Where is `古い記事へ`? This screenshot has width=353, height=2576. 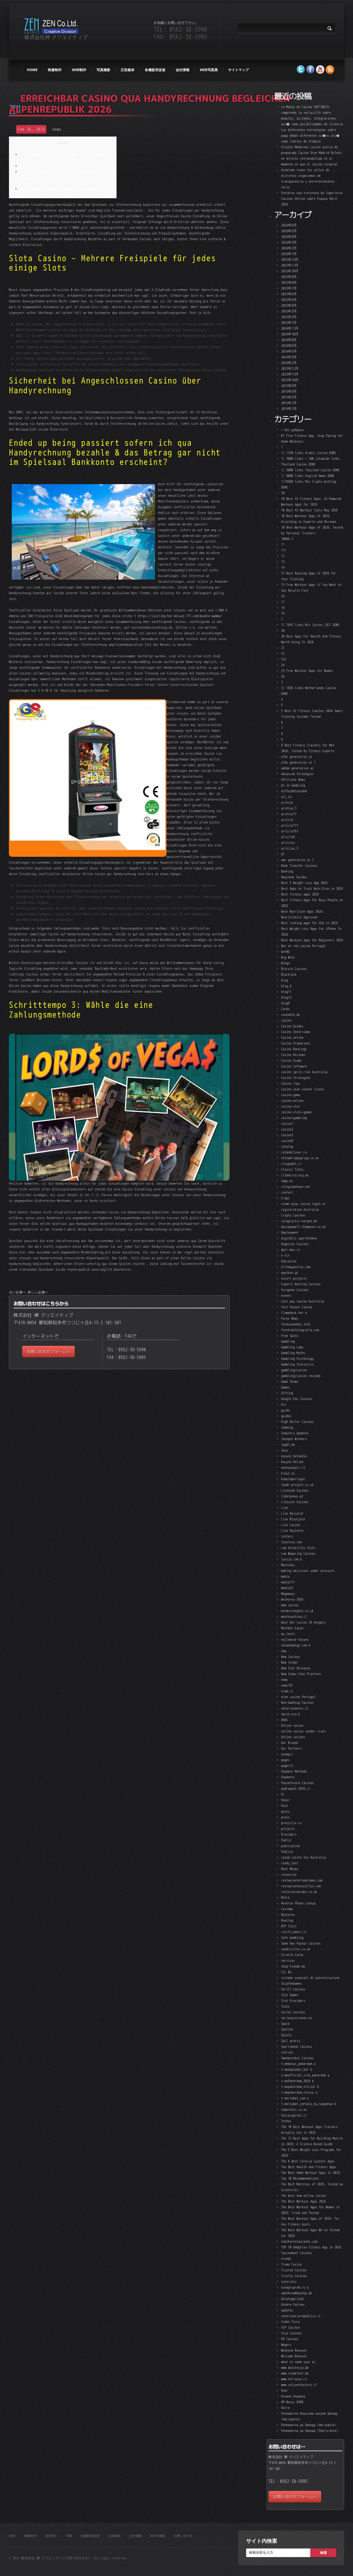 古い記事へ is located at coordinates (17, 1292).